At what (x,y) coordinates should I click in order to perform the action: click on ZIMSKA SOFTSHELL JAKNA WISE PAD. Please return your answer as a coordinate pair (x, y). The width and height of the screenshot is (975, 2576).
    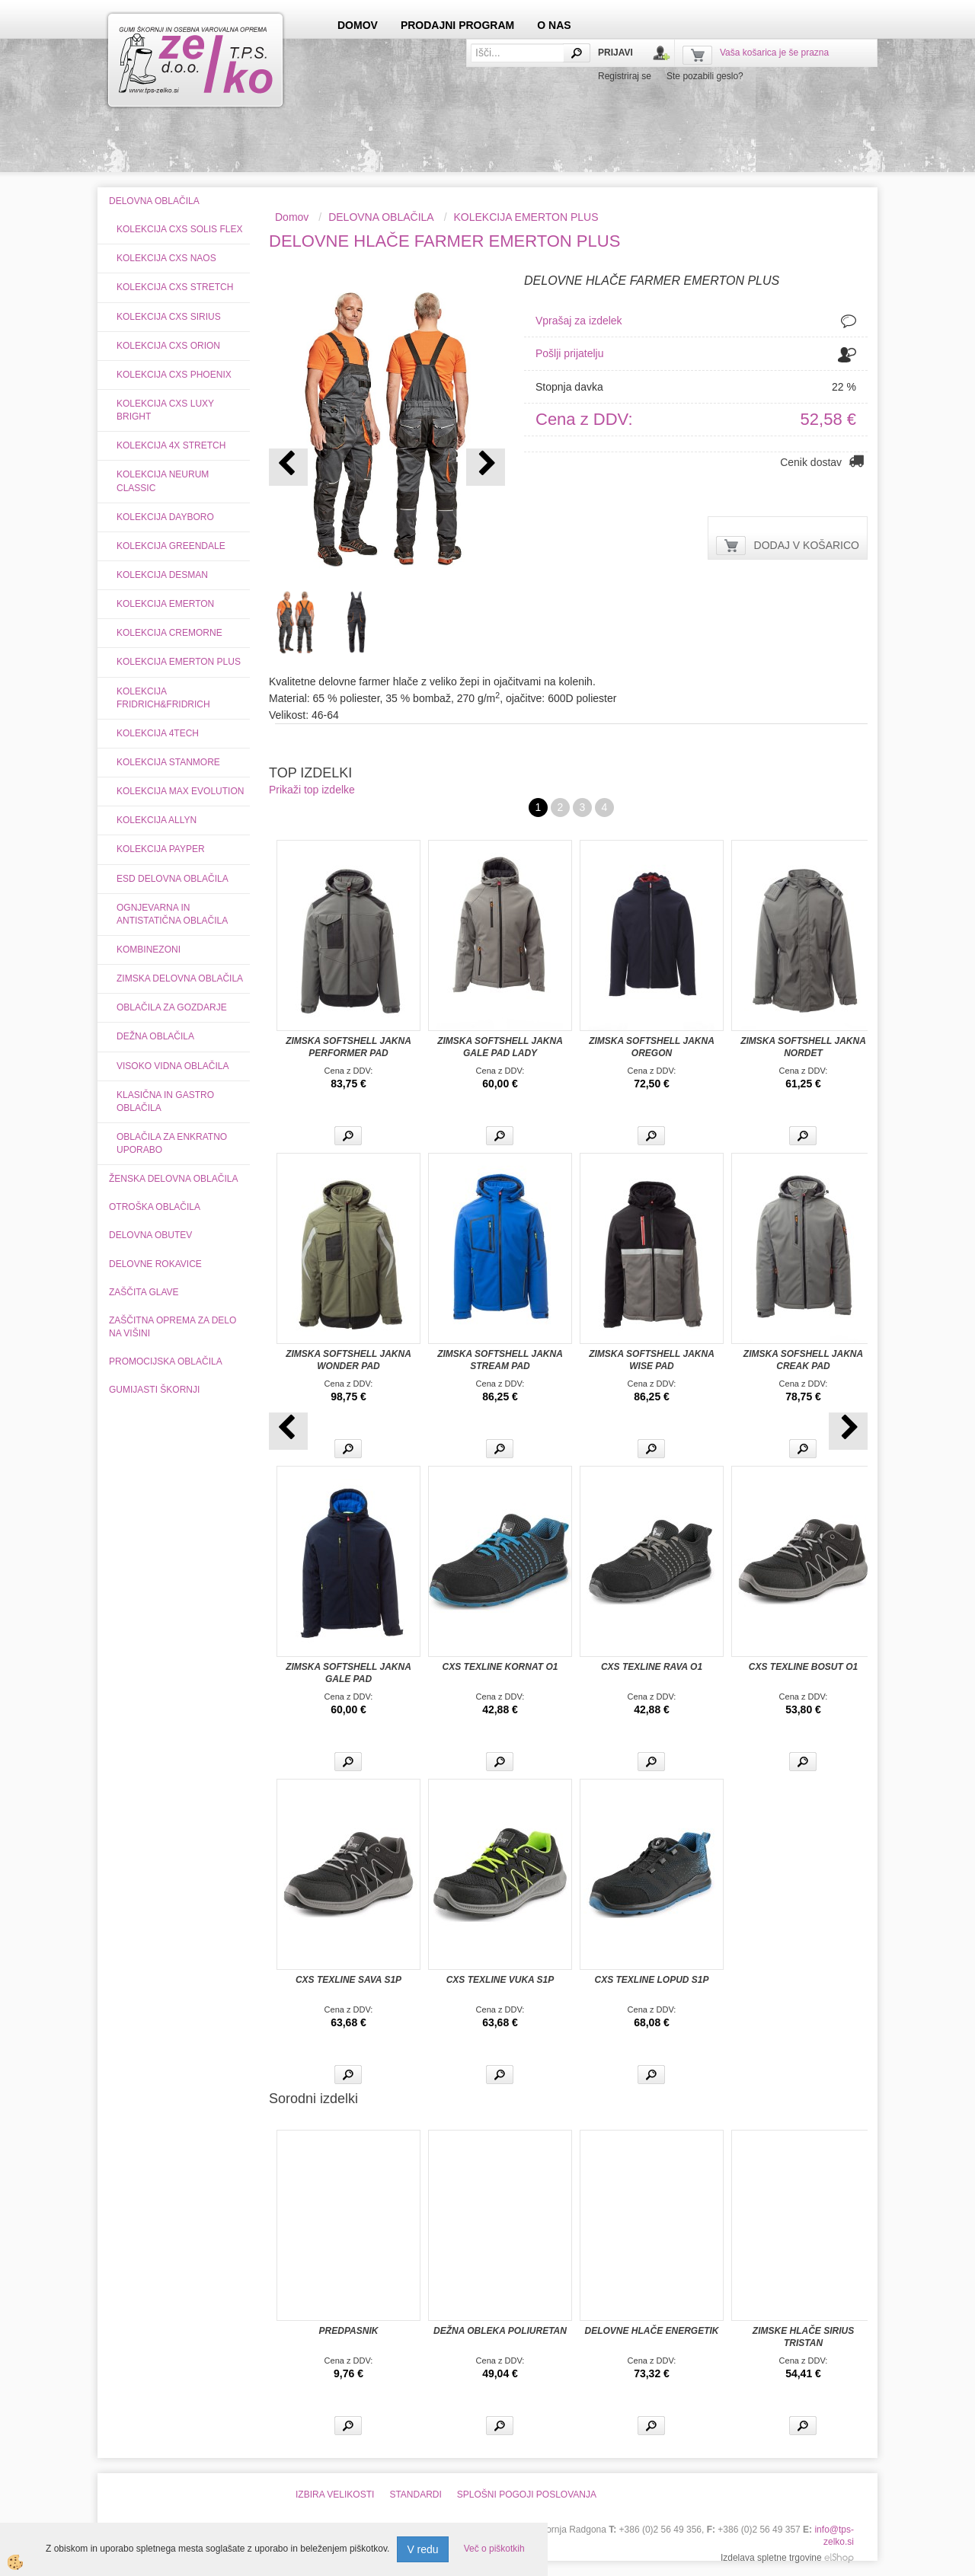
    Looking at the image, I should click on (651, 1360).